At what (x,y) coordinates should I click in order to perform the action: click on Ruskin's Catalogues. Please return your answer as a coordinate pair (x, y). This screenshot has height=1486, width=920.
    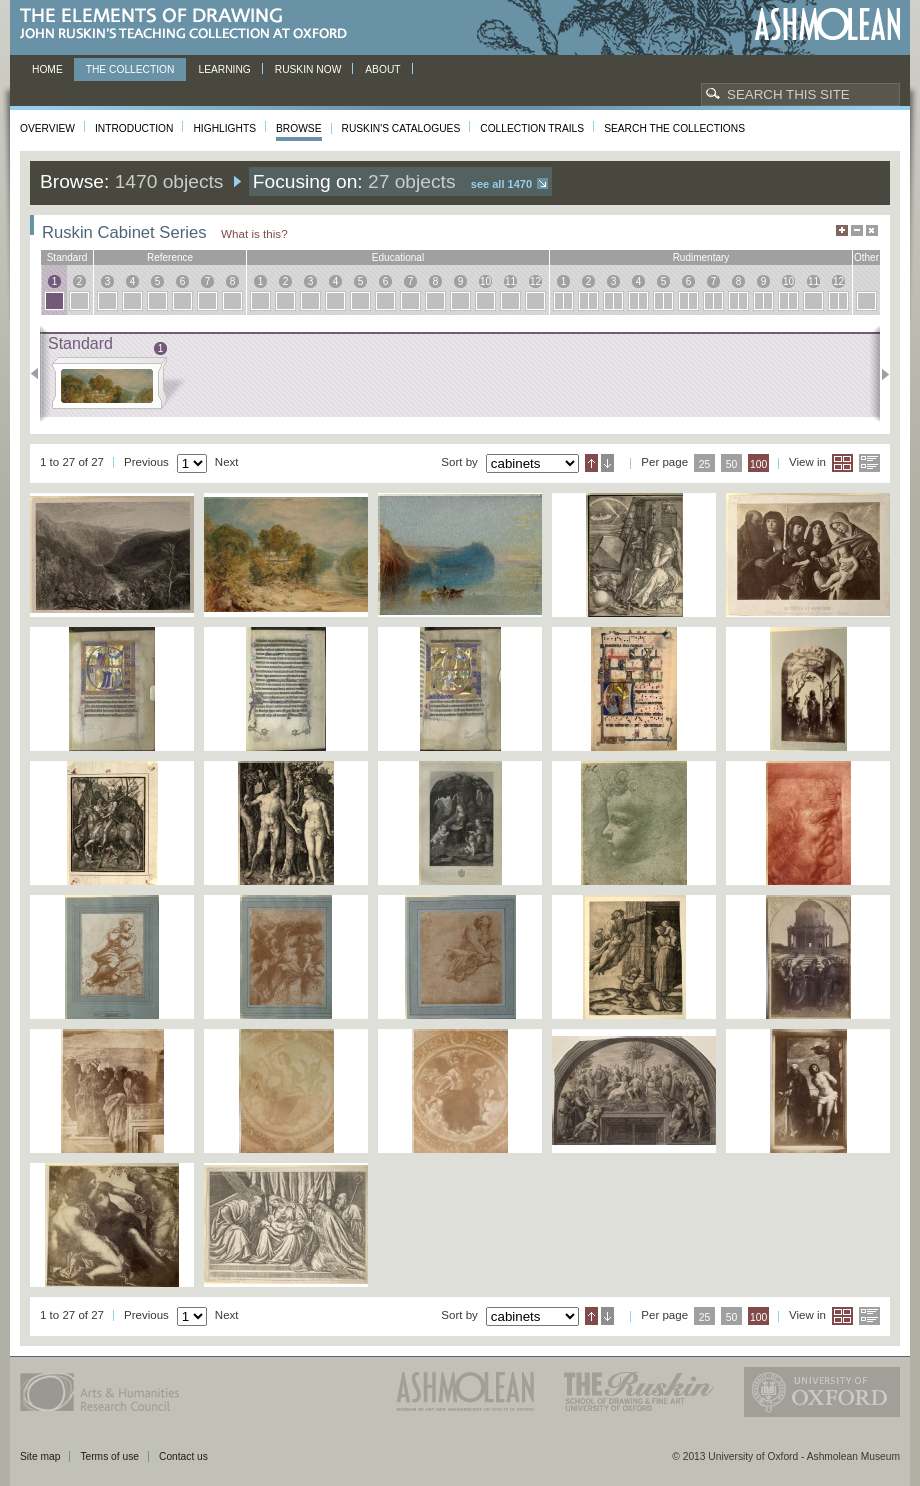
    Looking at the image, I should click on (401, 128).